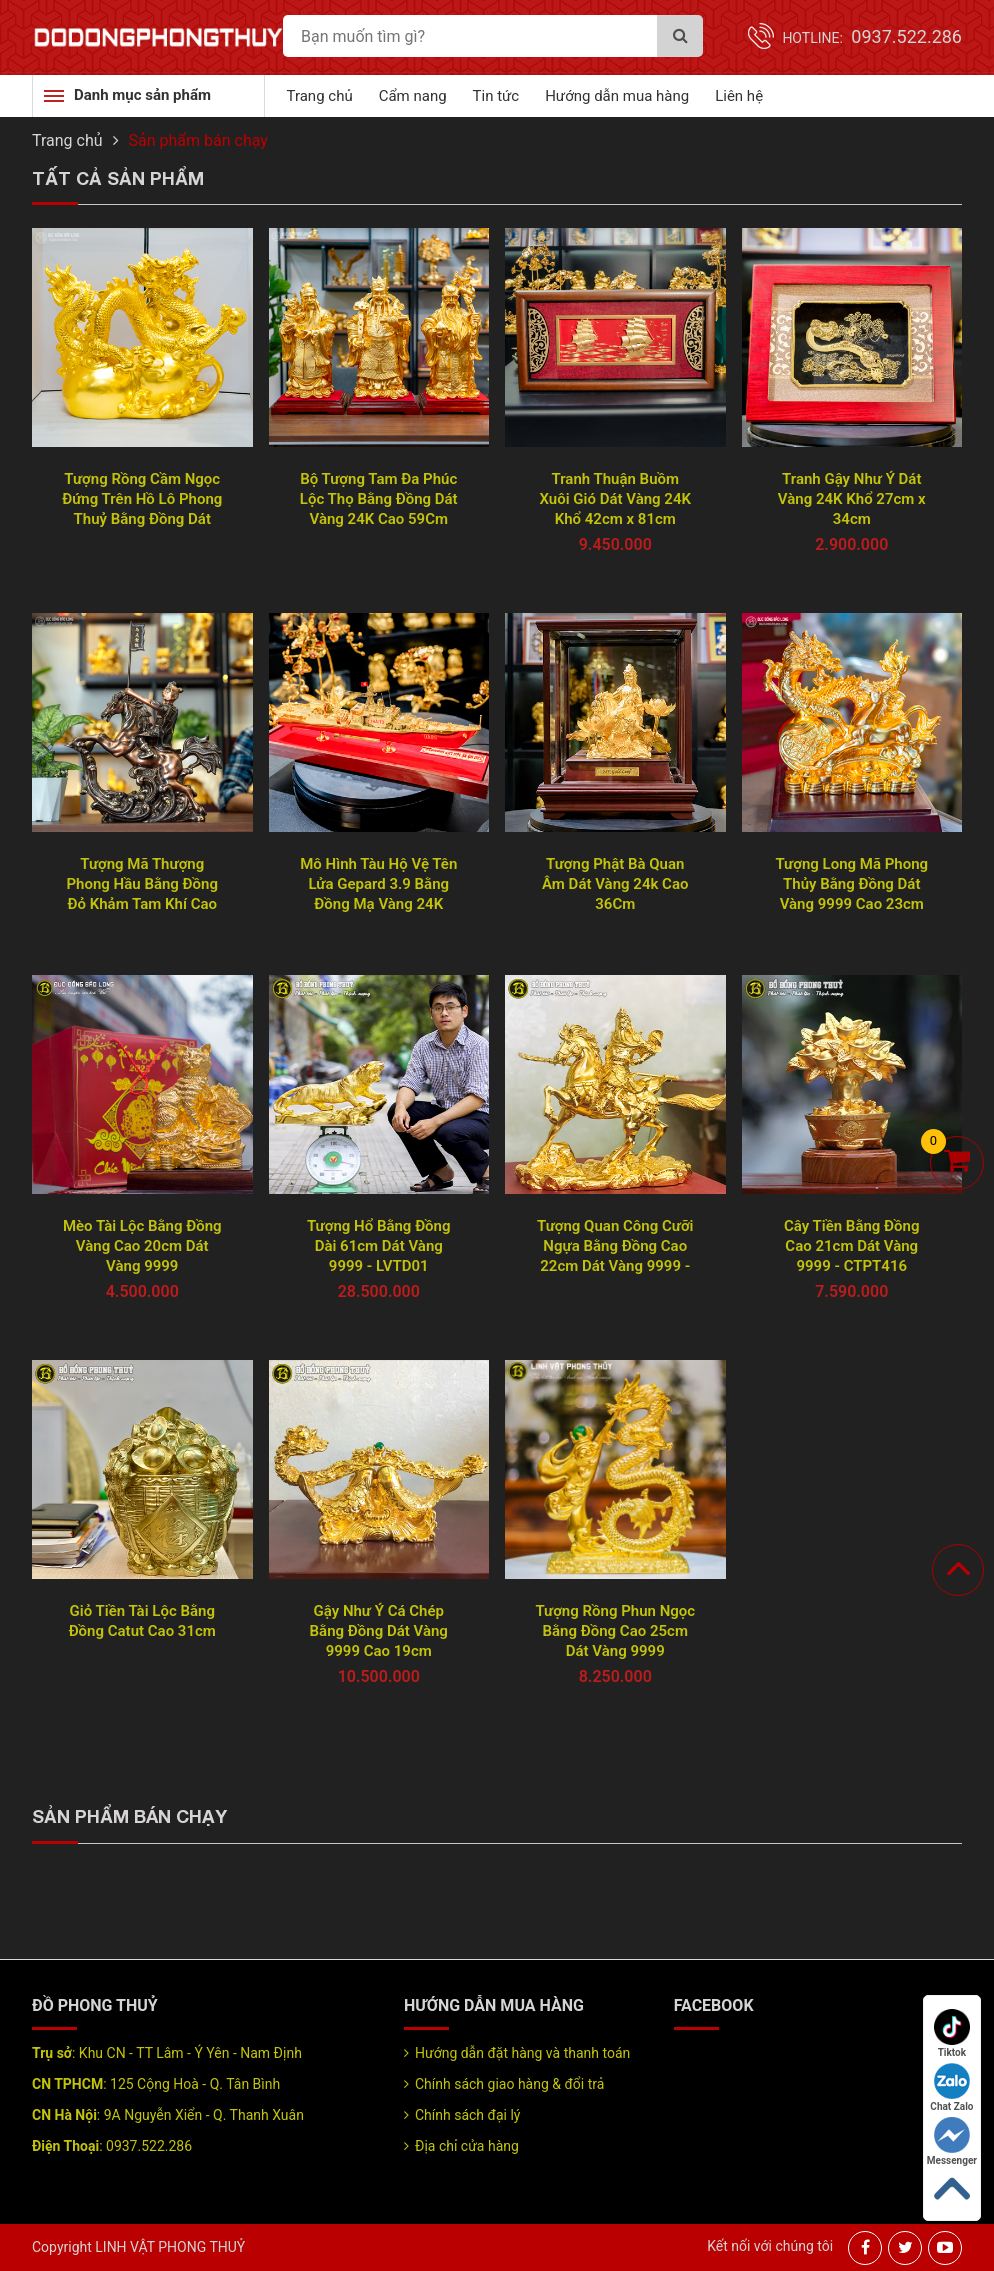 The height and width of the screenshot is (2271, 994). What do you see at coordinates (379, 1631) in the screenshot?
I see `Gậy Như Ý Cá Chép Bằng Đồng Dát Vàng 9999 Cao 19cm` at bounding box center [379, 1631].